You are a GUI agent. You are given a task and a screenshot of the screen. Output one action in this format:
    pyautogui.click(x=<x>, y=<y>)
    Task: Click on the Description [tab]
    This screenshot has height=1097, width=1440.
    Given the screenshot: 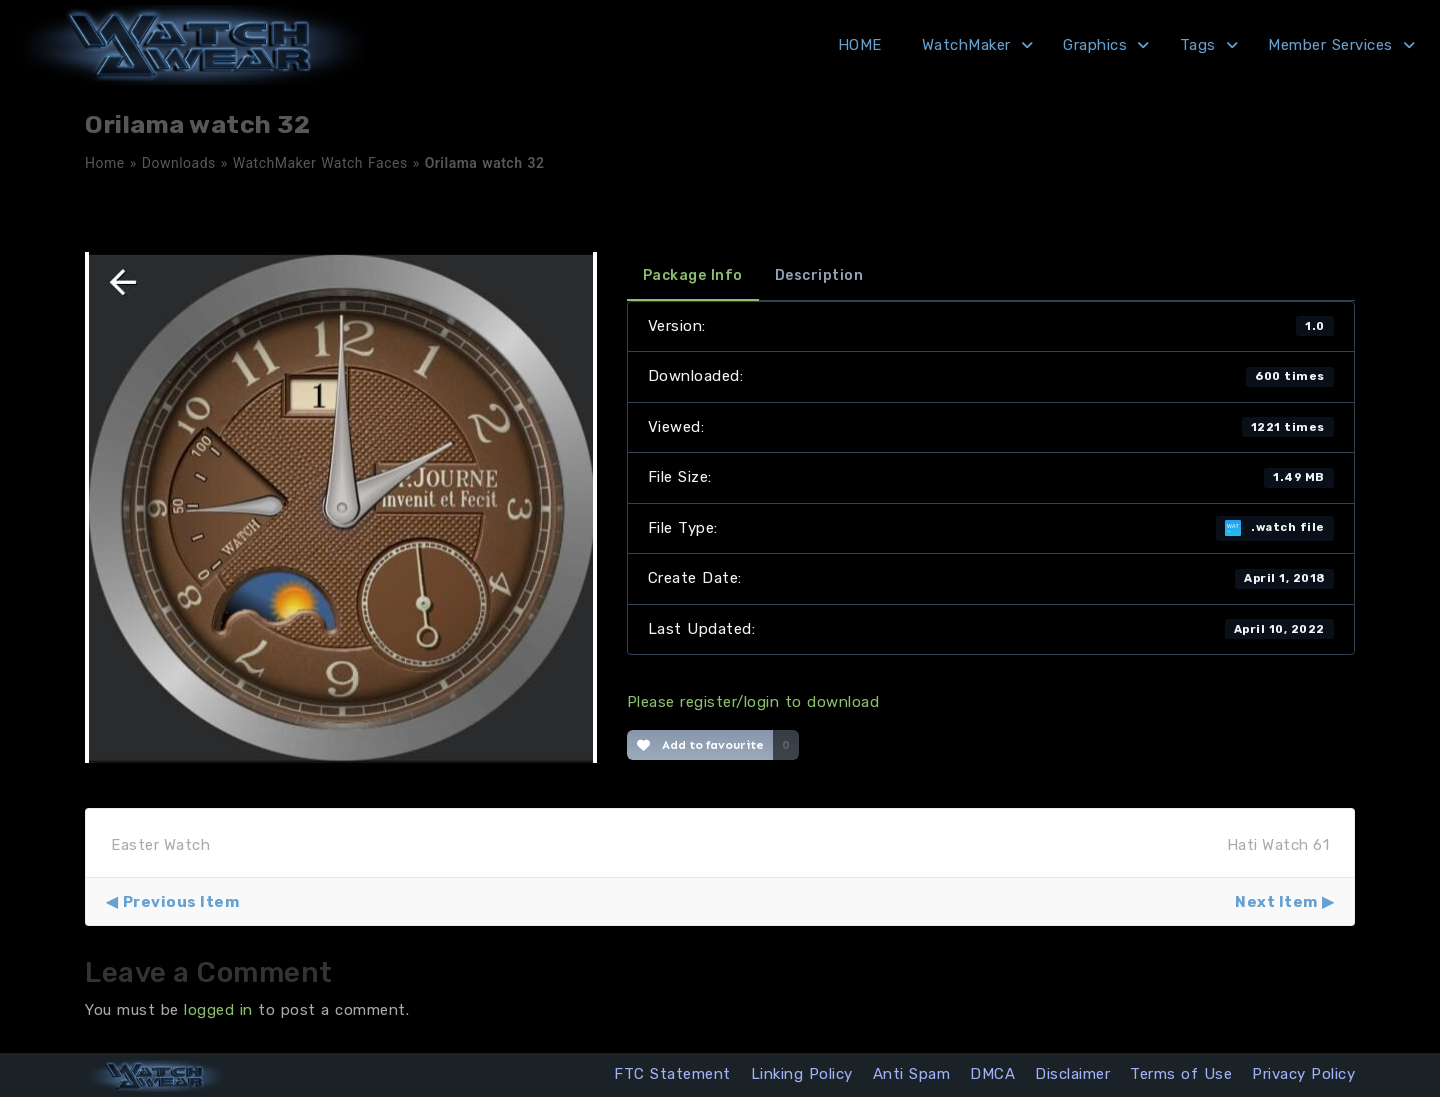 What is the action you would take?
    pyautogui.click(x=819, y=275)
    